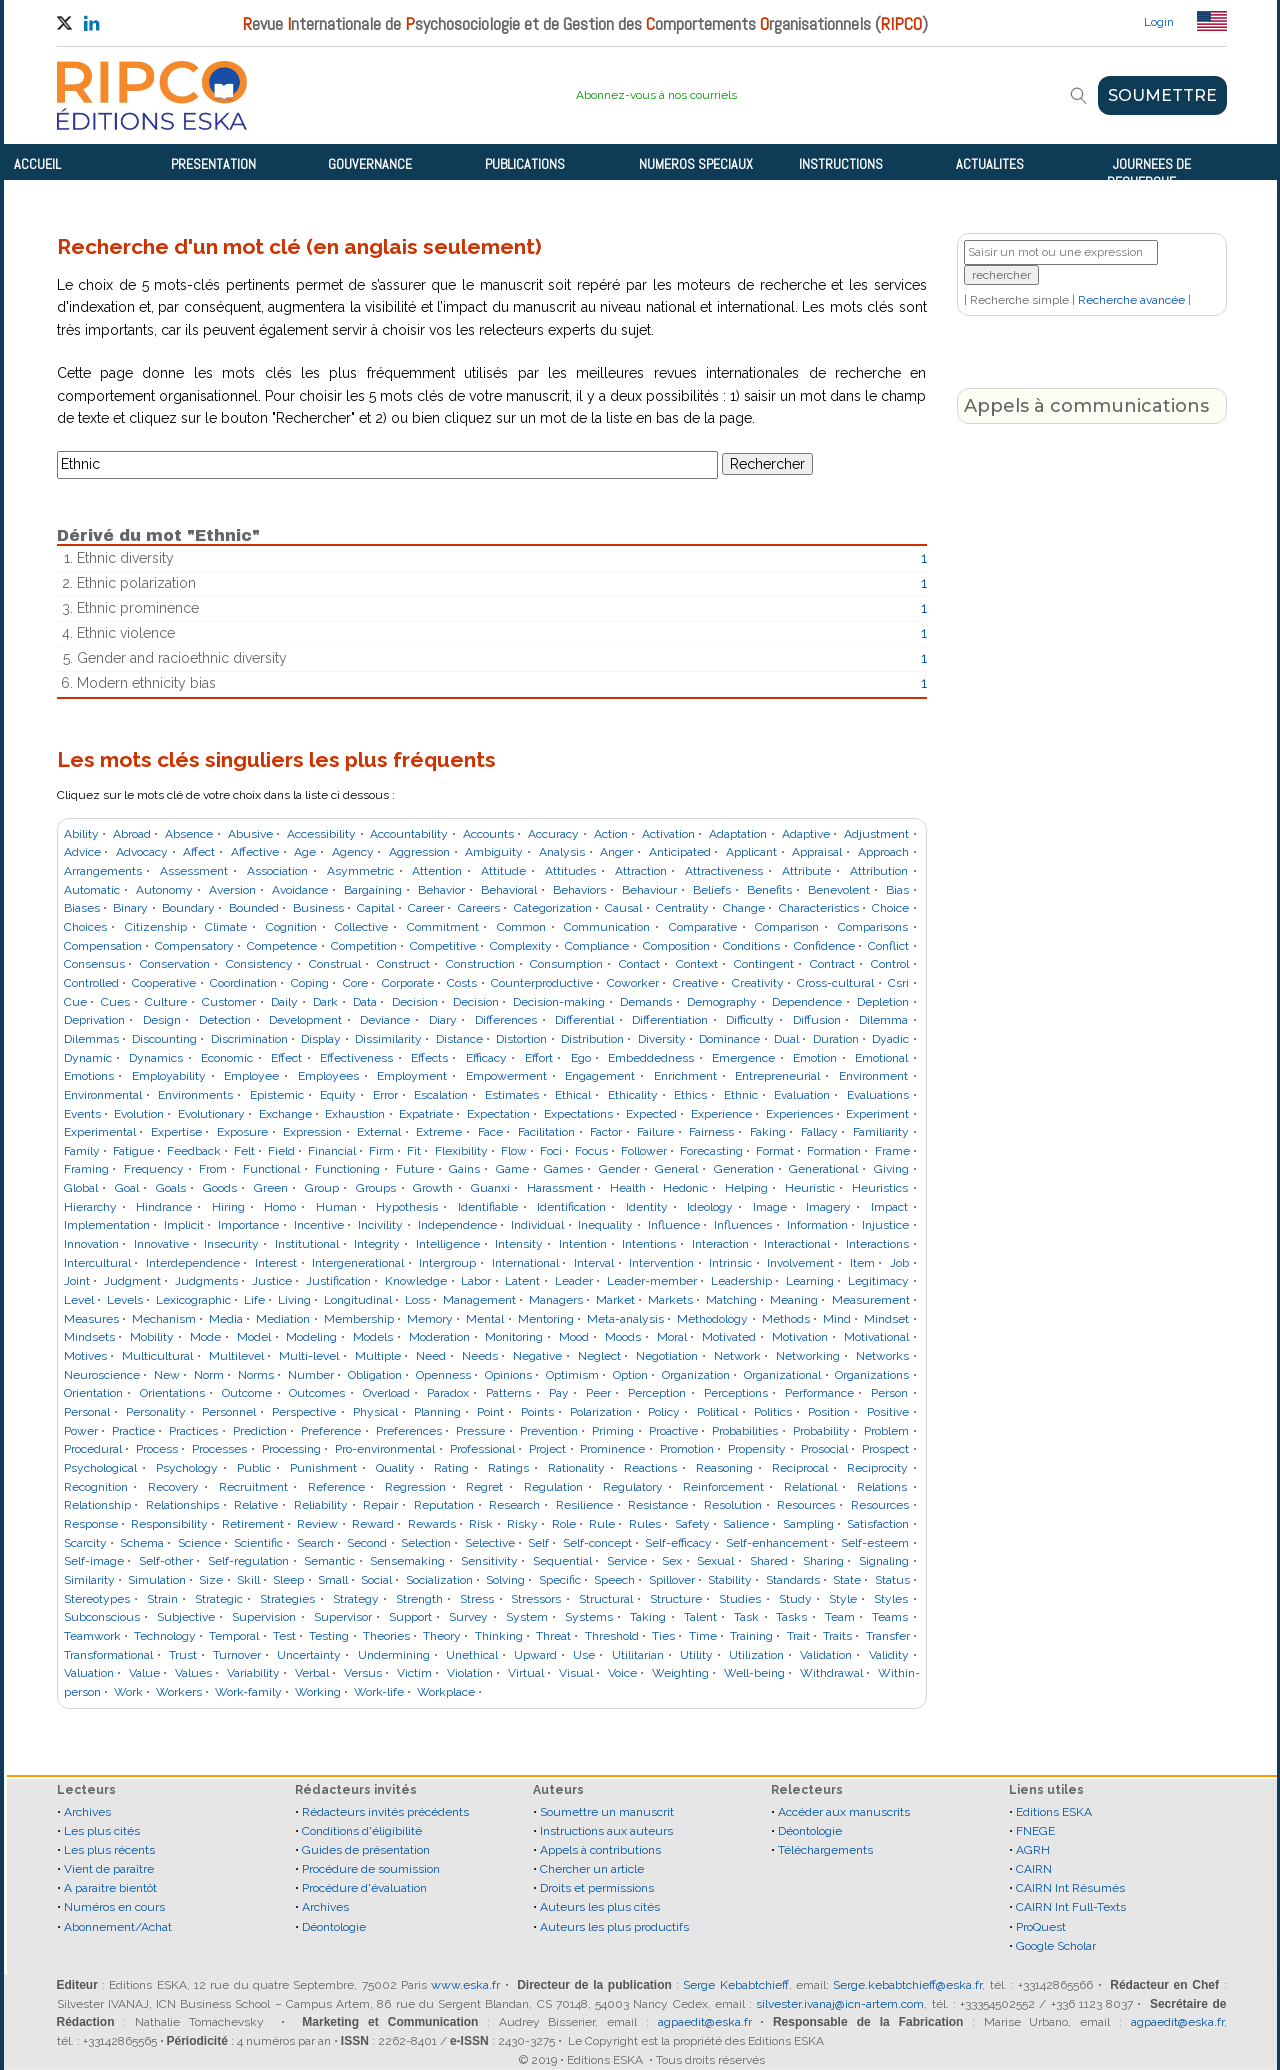 The image size is (1280, 2070). I want to click on Psychology, so click(187, 1468).